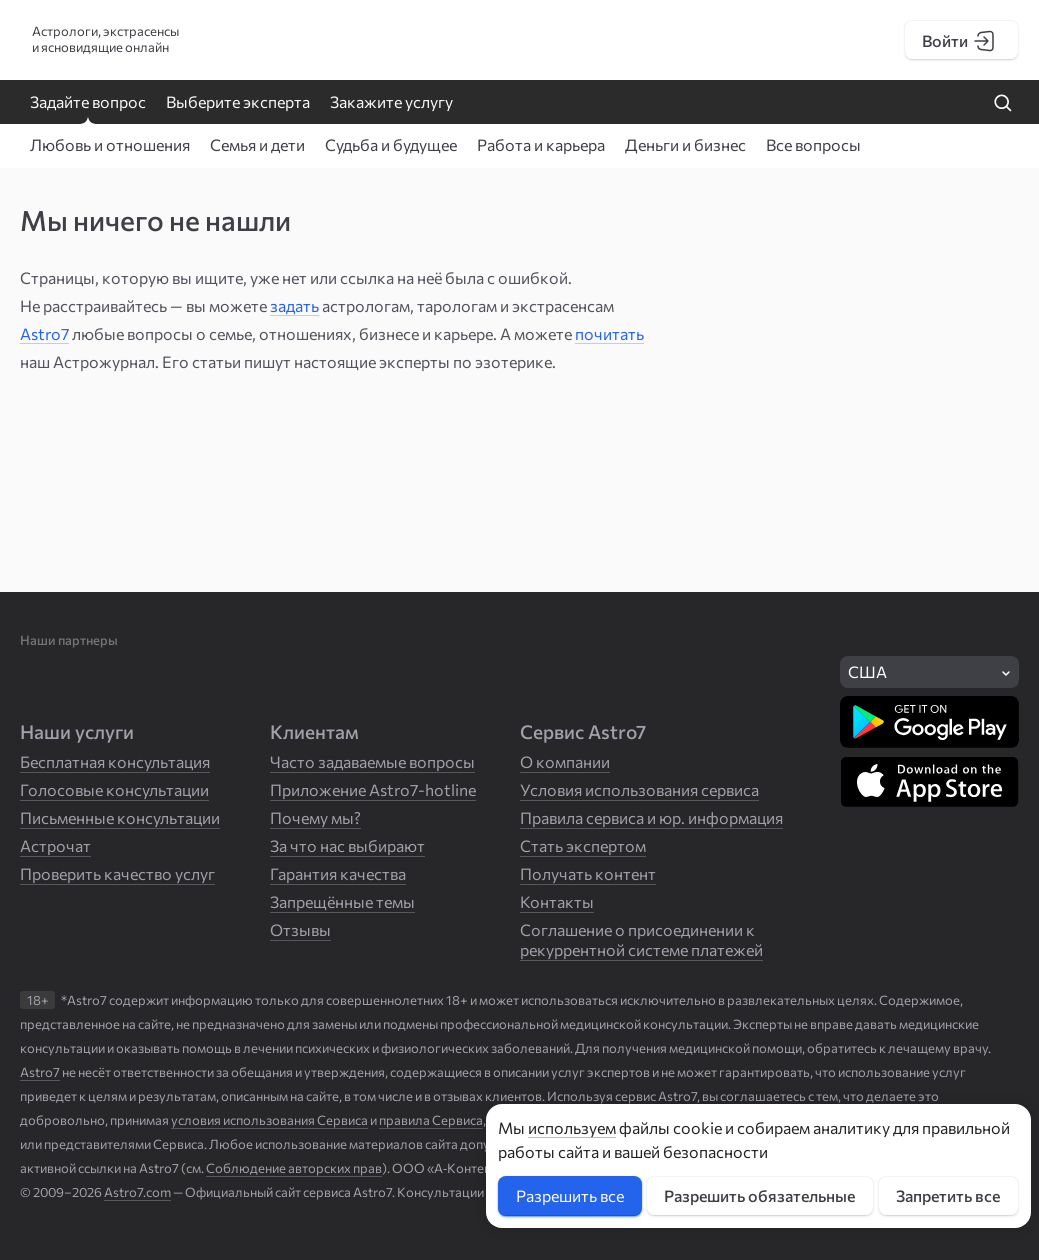 The width and height of the screenshot is (1039, 1260). I want to click on За что нас выбирают, so click(347, 845).